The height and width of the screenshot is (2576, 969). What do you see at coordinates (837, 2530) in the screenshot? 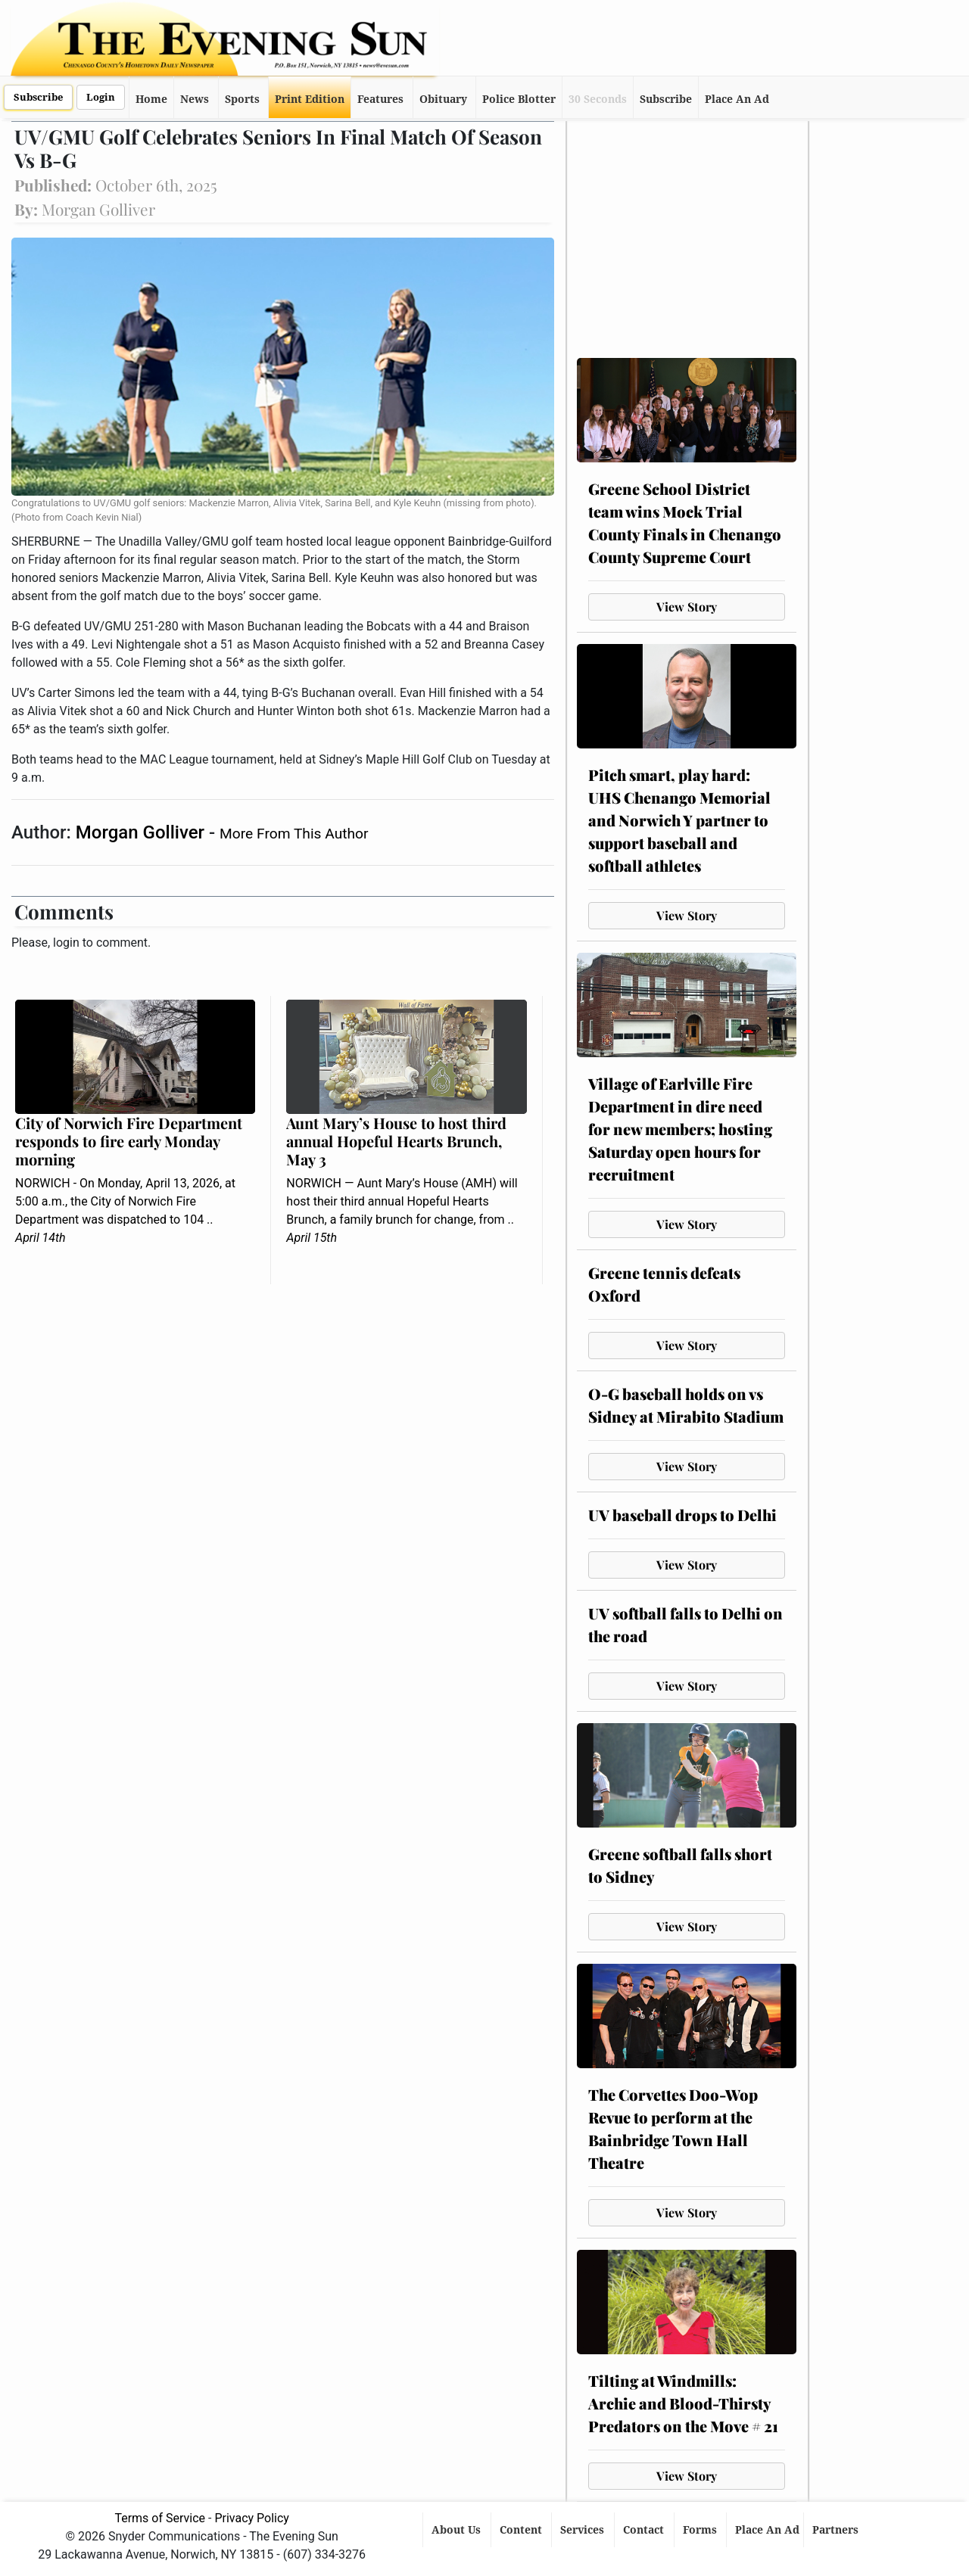
I see `Partners [button]` at bounding box center [837, 2530].